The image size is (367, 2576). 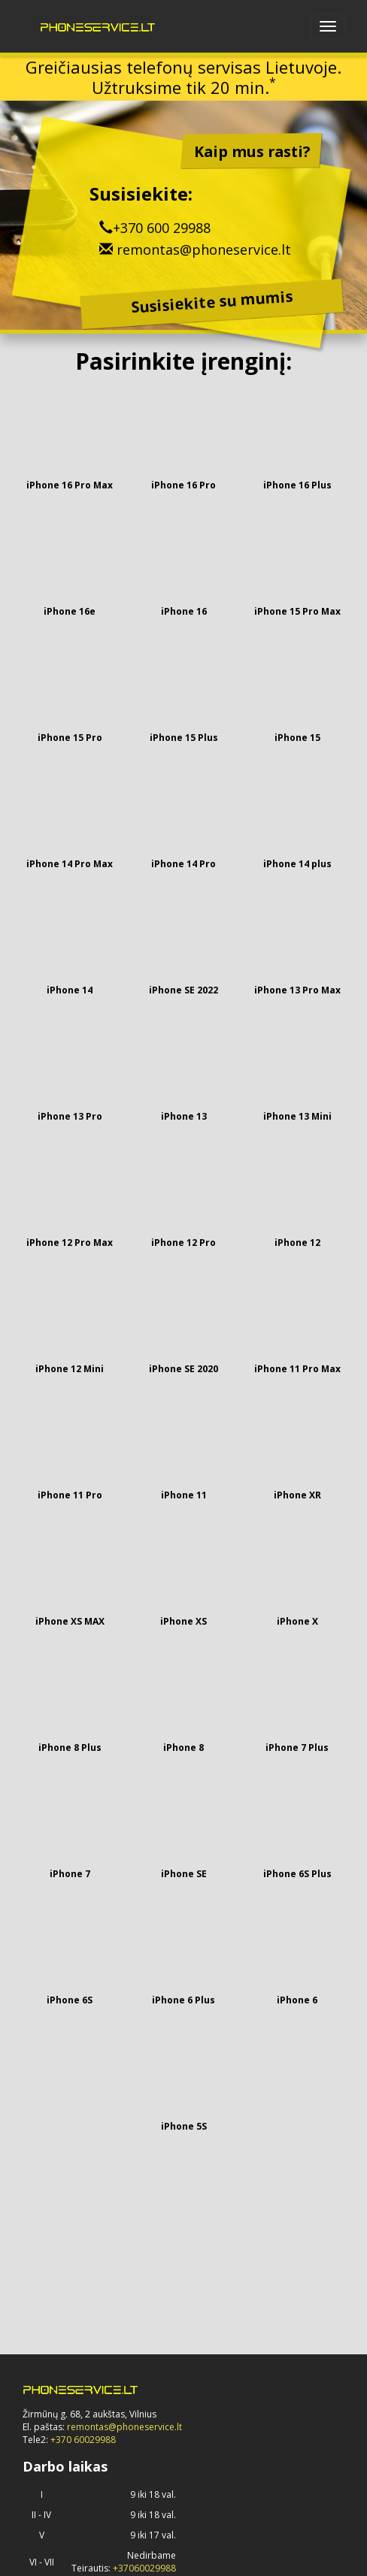 What do you see at coordinates (327, 26) in the screenshot?
I see `[Open navbar menu]` at bounding box center [327, 26].